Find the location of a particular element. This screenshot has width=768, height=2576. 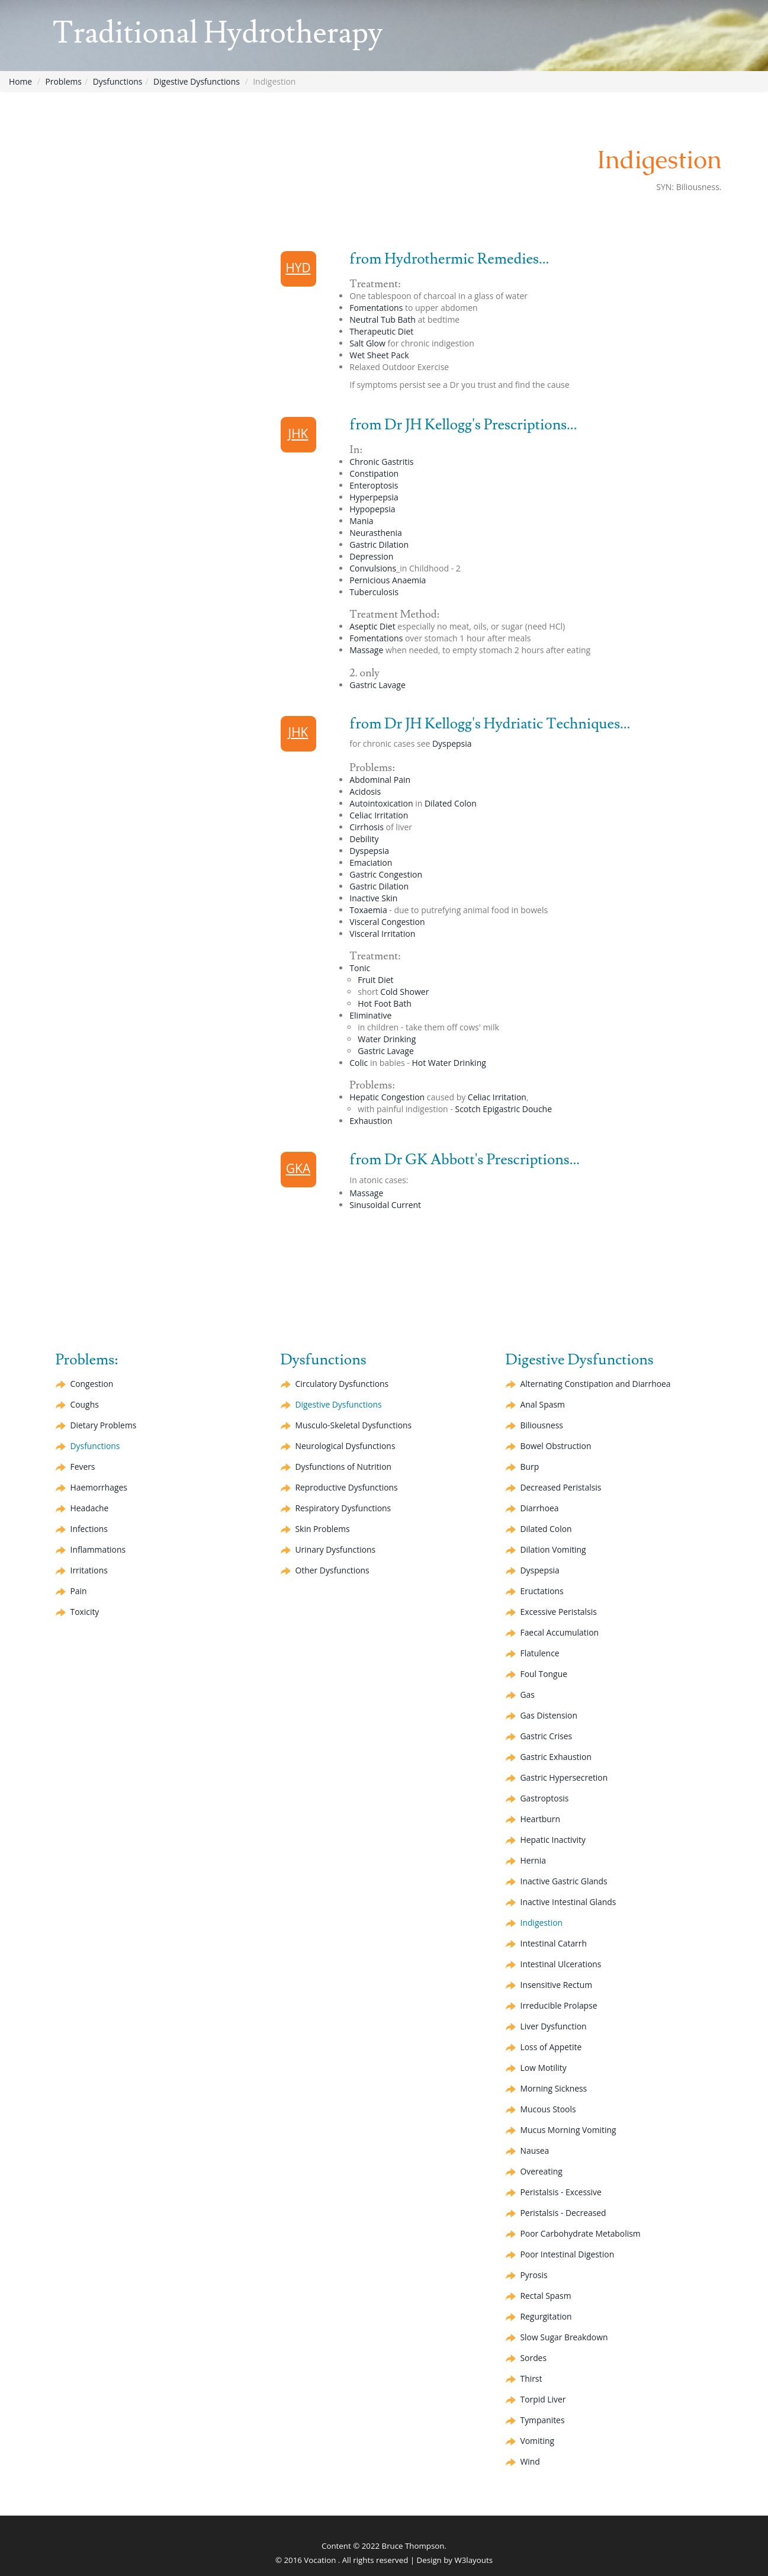

Neutral Tub Bath is located at coordinates (382, 319).